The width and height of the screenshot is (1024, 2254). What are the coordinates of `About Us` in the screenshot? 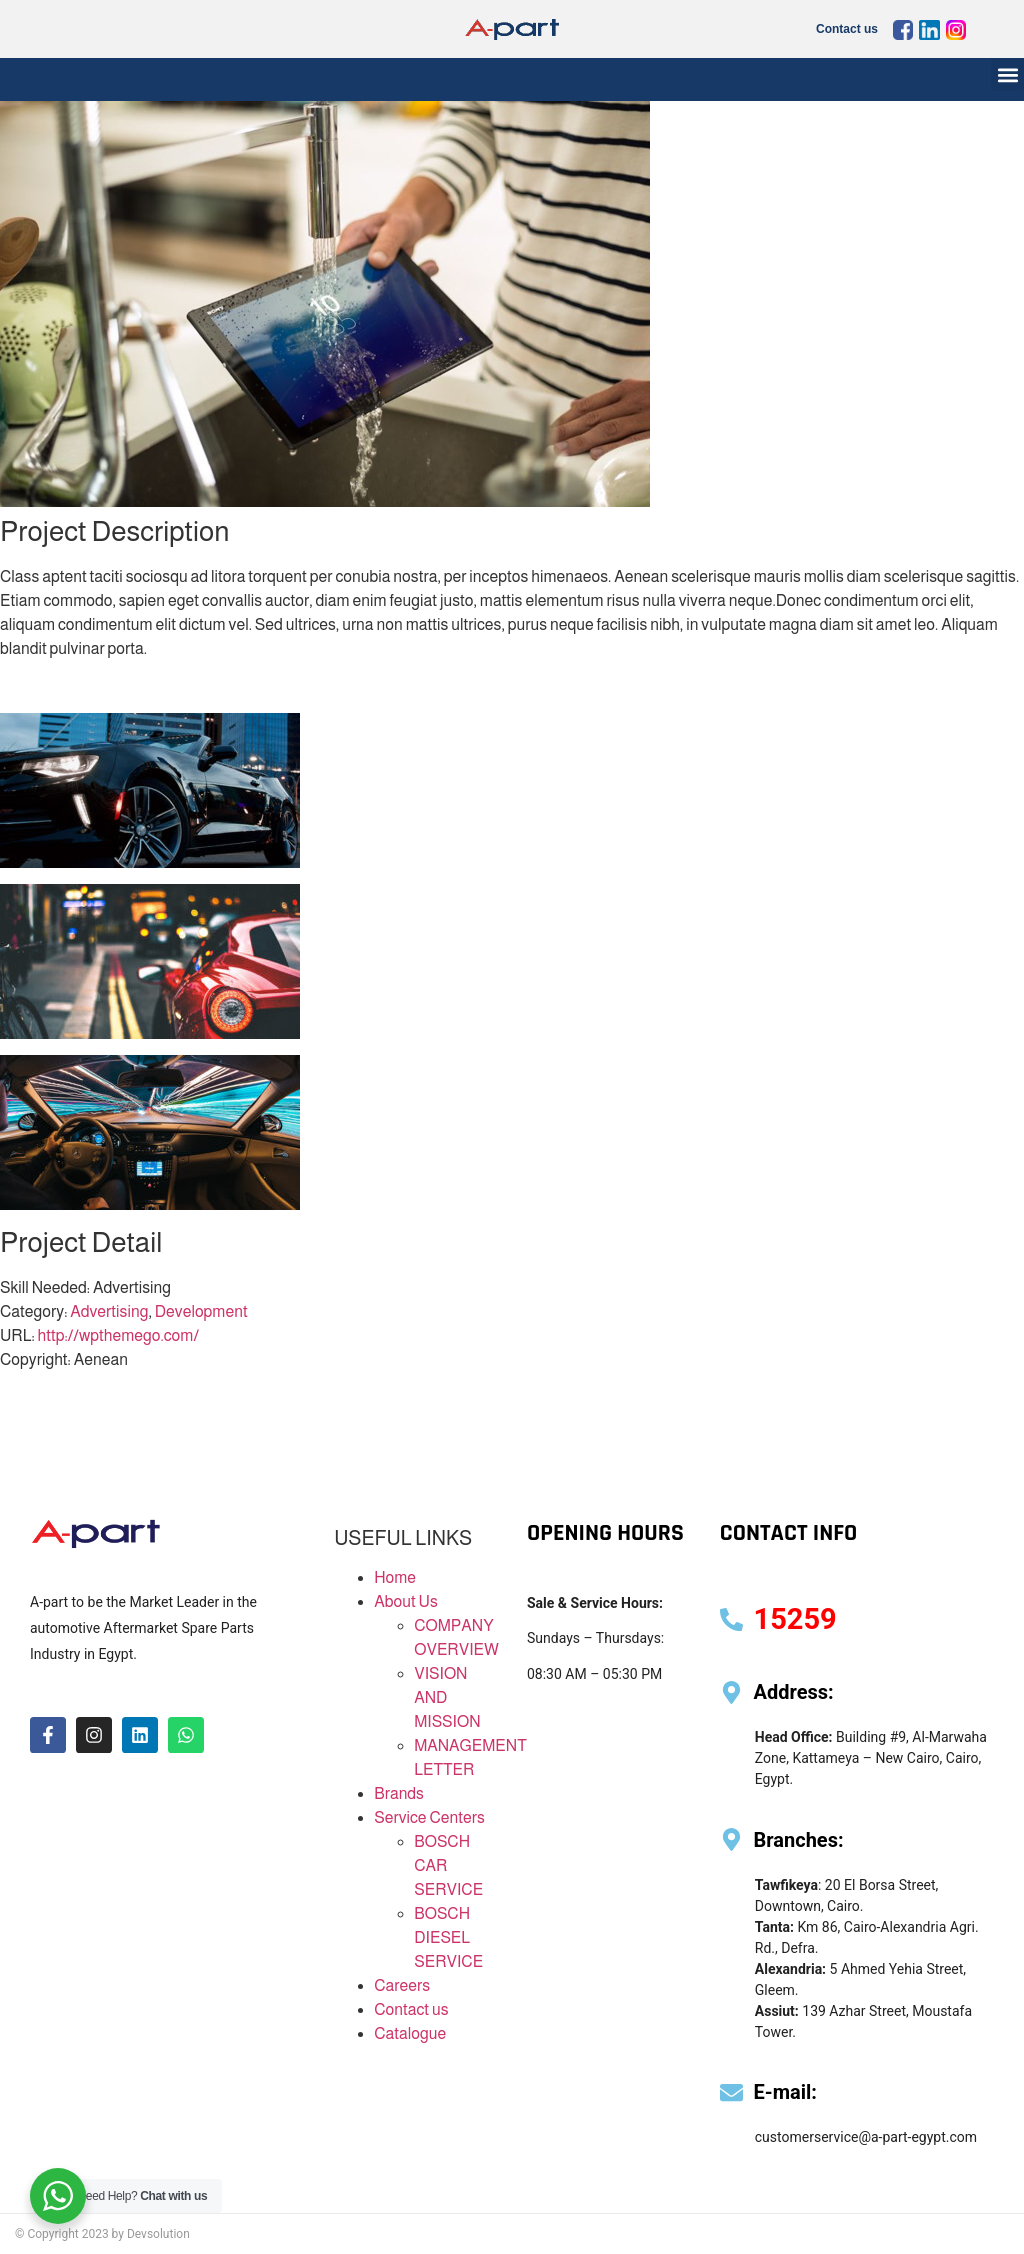 It's located at (406, 1601).